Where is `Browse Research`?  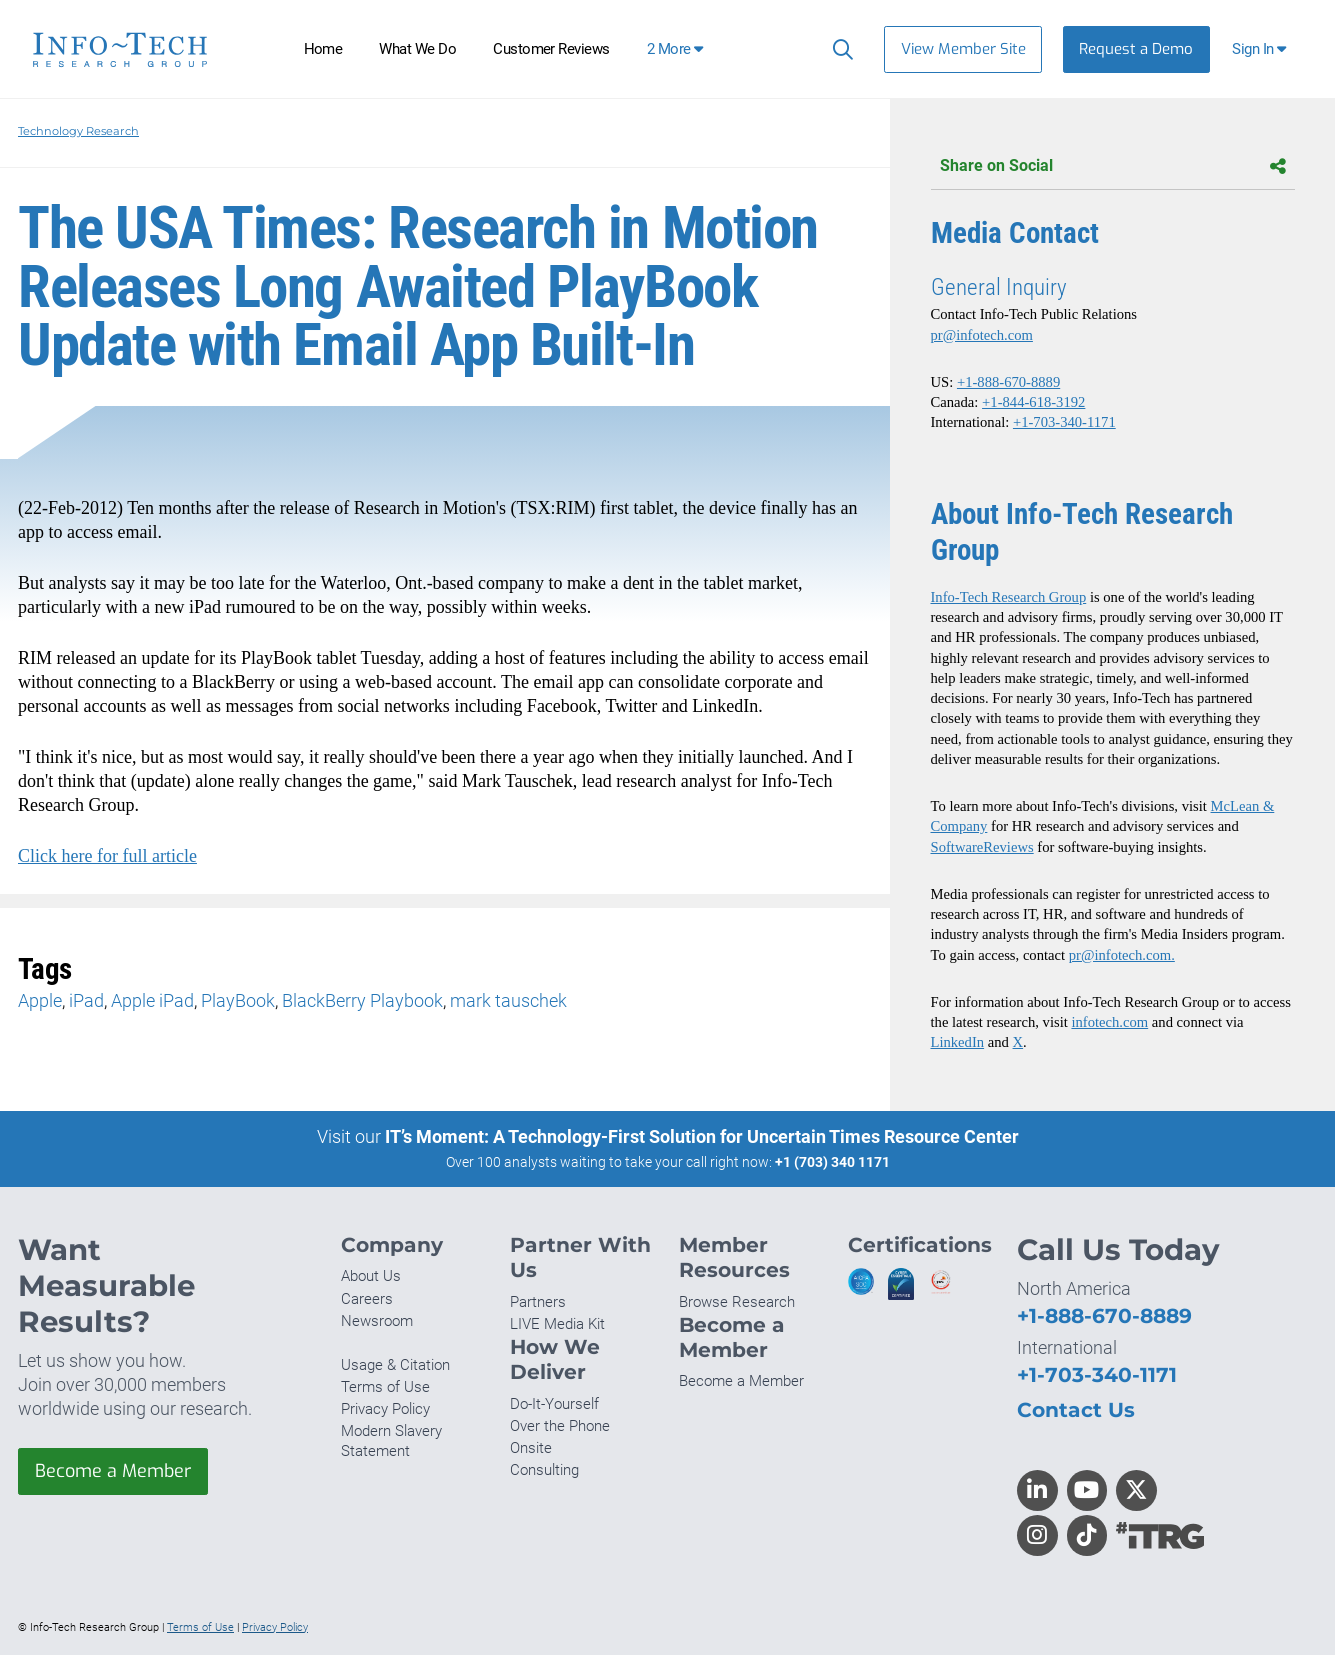
Browse Research is located at coordinates (737, 1302).